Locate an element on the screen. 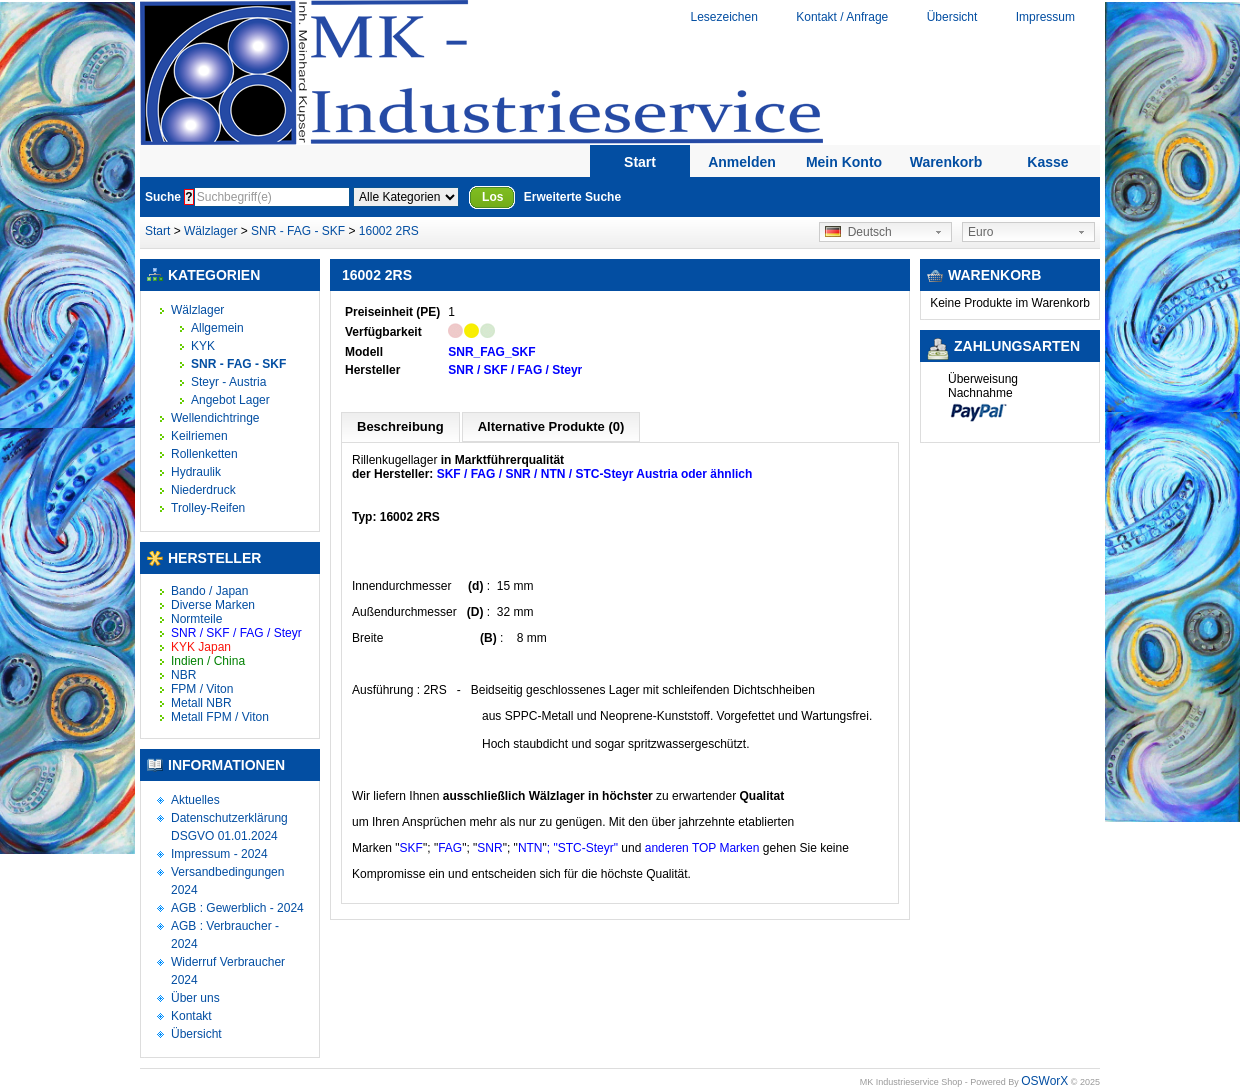 The image size is (1240, 1088). Erweiterte Suche is located at coordinates (572, 197).